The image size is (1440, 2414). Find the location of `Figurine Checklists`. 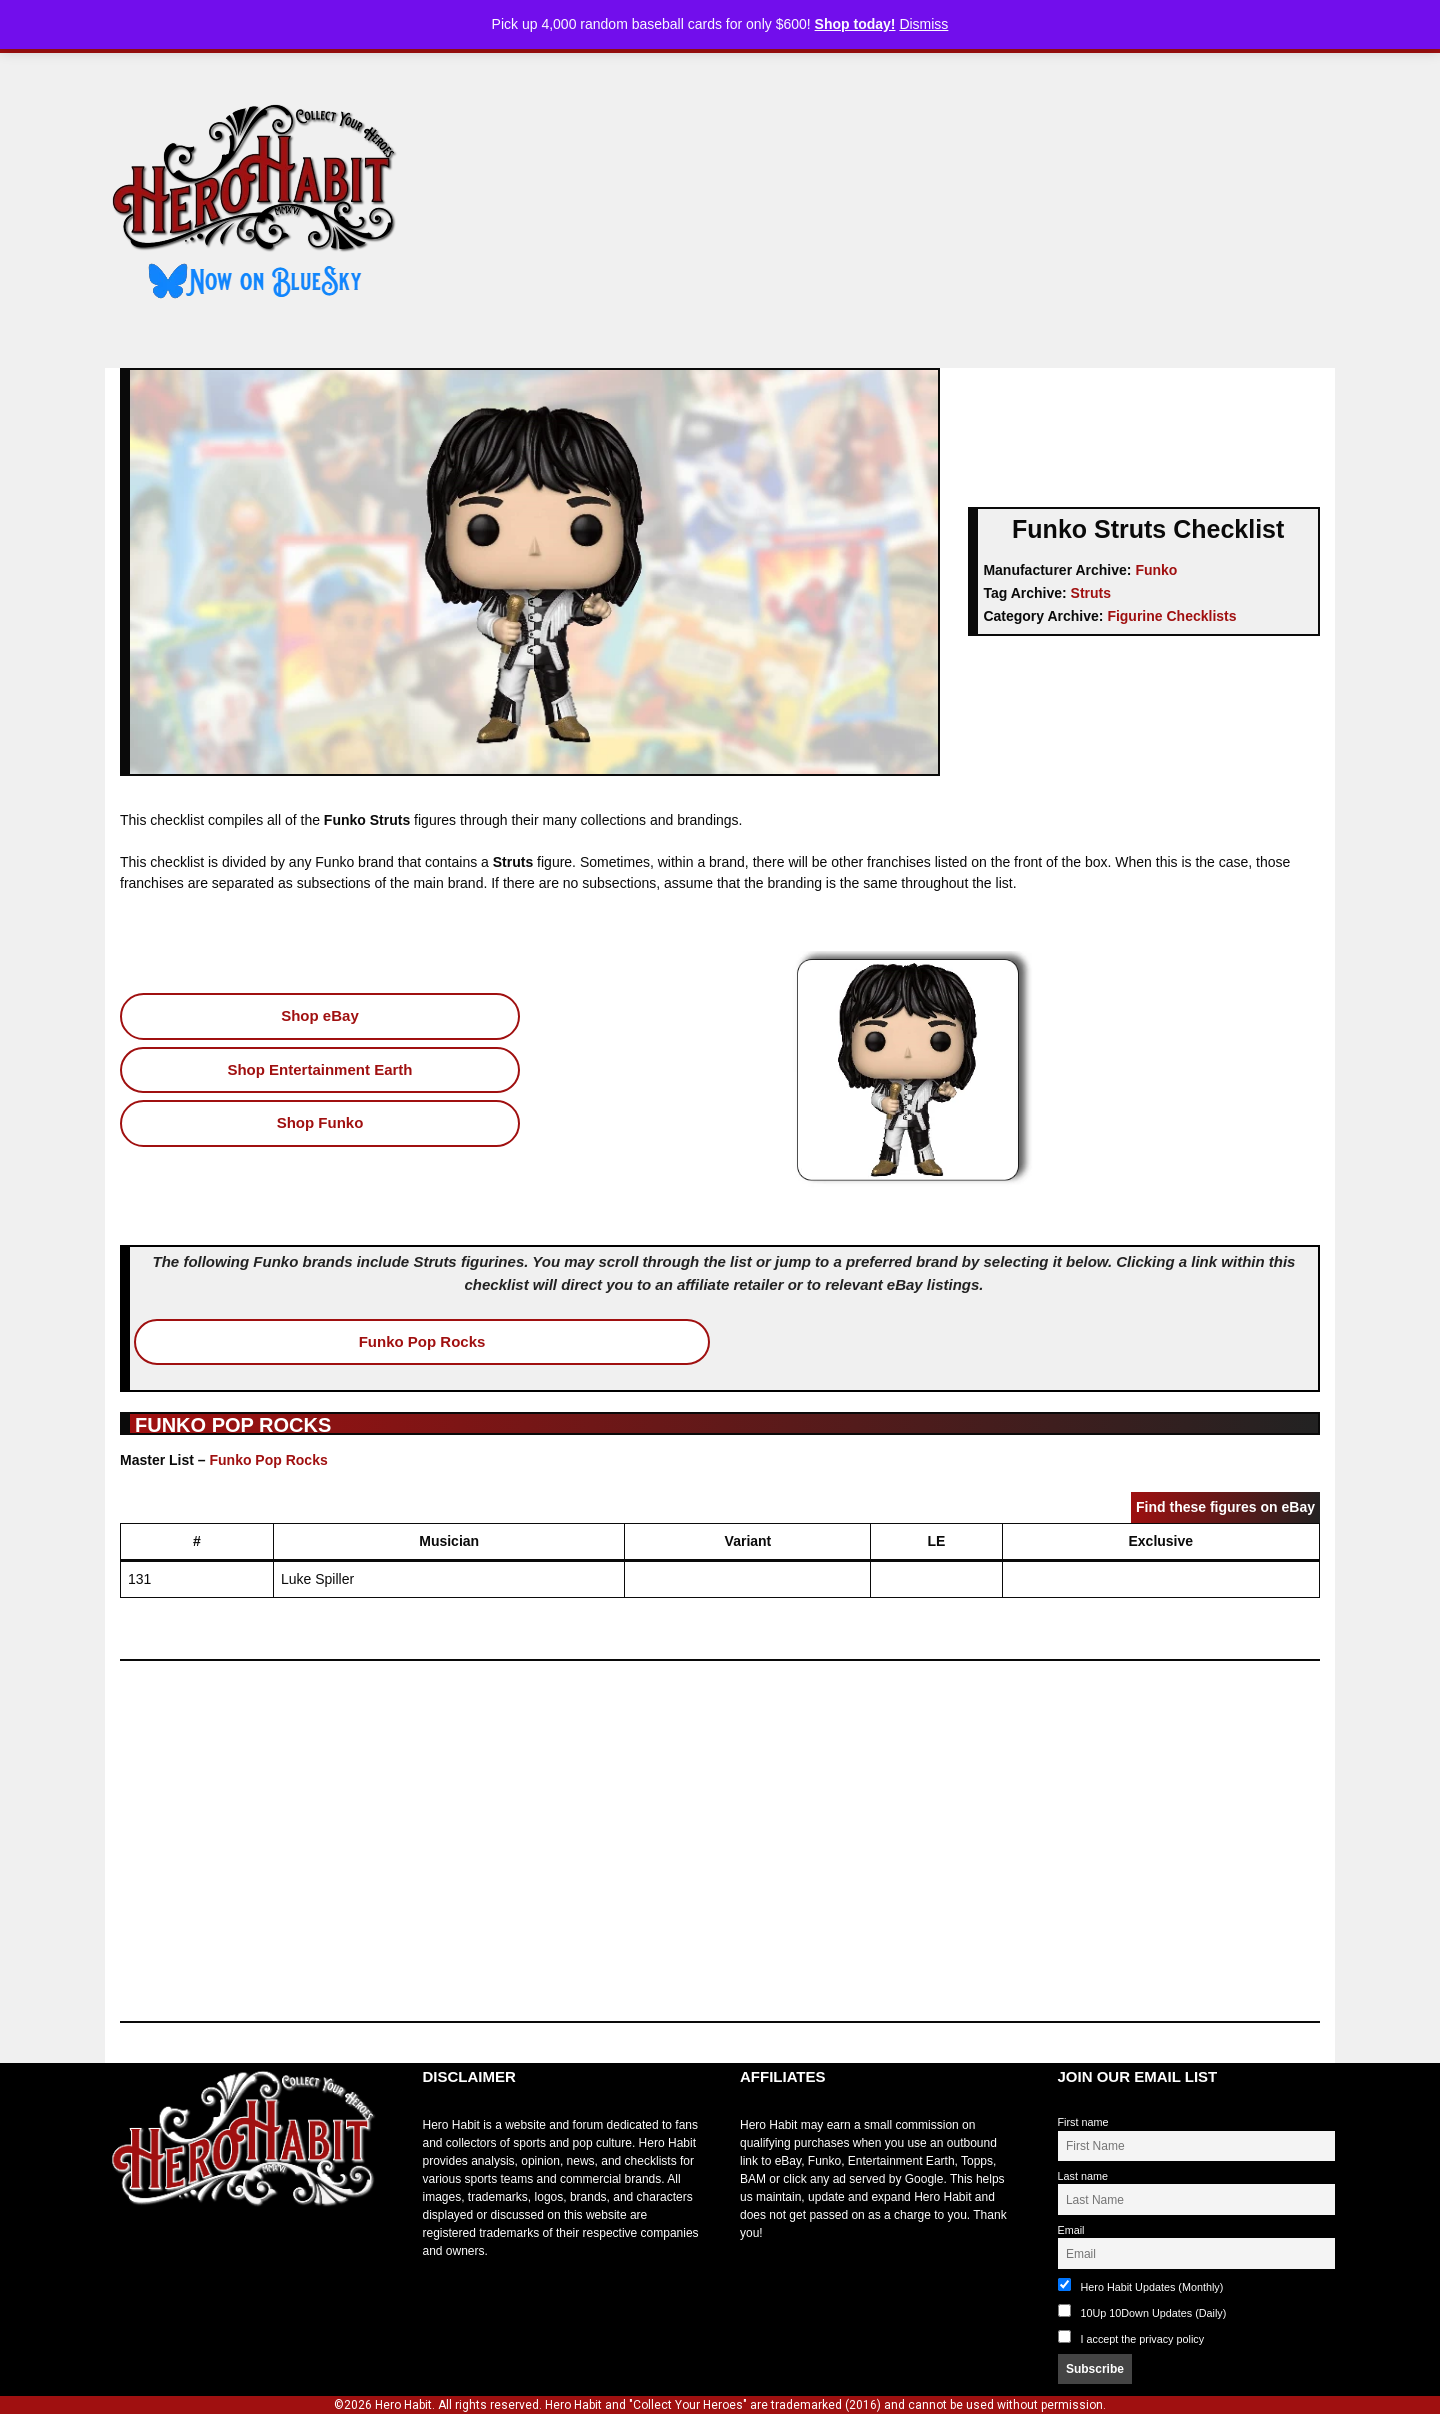

Figurine Checklists is located at coordinates (1171, 616).